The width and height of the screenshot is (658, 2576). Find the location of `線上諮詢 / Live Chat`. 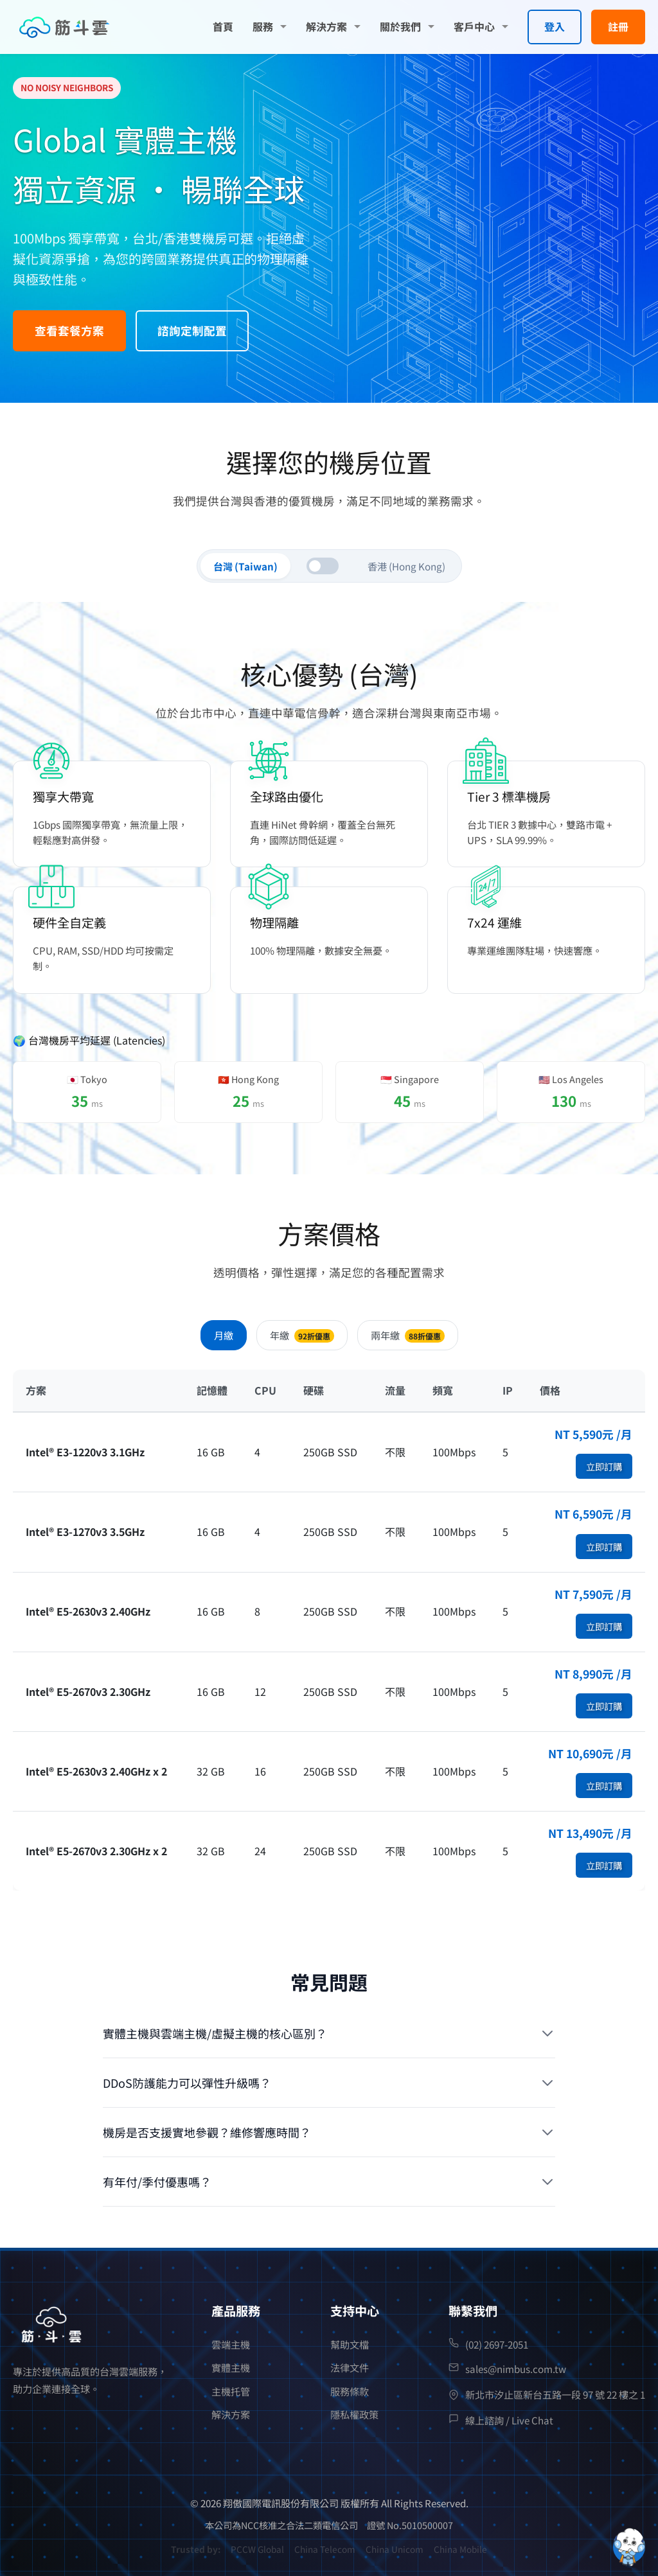

線上諮詢 / Live Chat is located at coordinates (509, 2420).